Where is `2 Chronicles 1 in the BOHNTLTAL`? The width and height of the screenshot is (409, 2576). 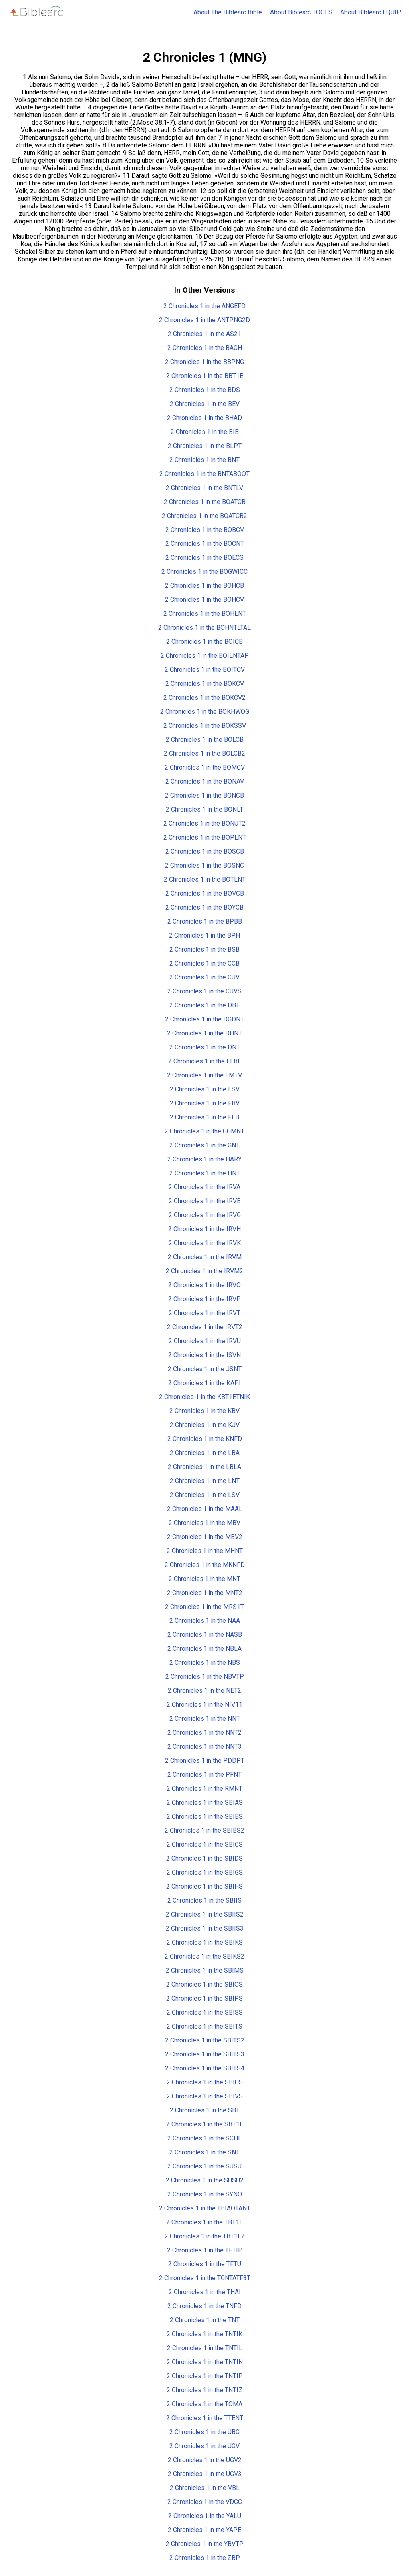 2 Chronicles 1 in the BOHNTLTAL is located at coordinates (204, 627).